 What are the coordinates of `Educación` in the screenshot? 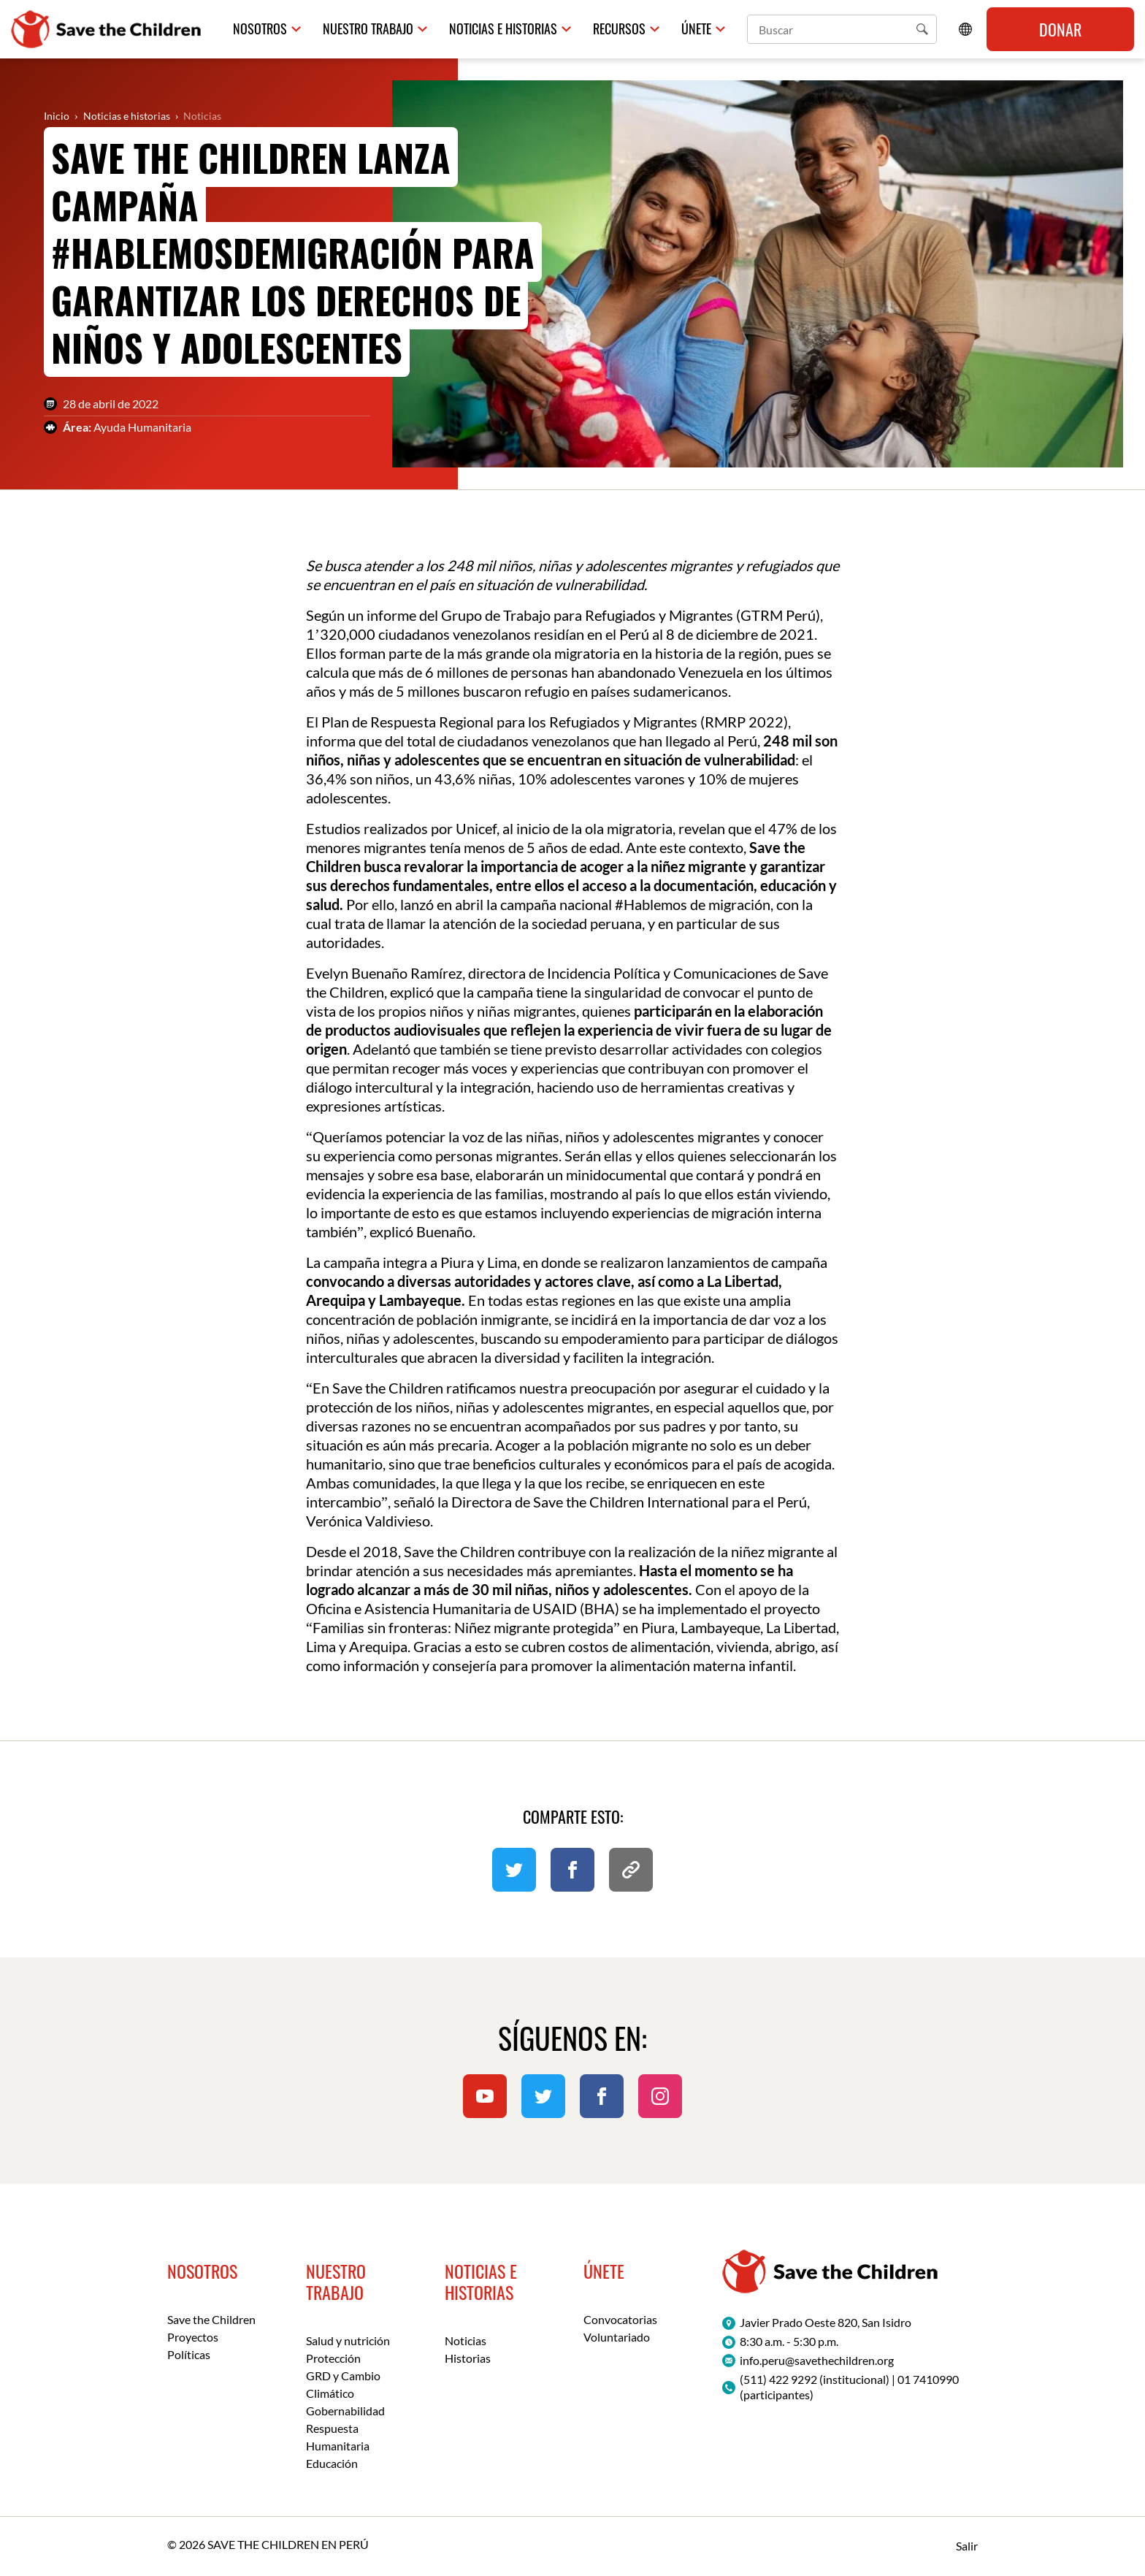 It's located at (332, 2463).